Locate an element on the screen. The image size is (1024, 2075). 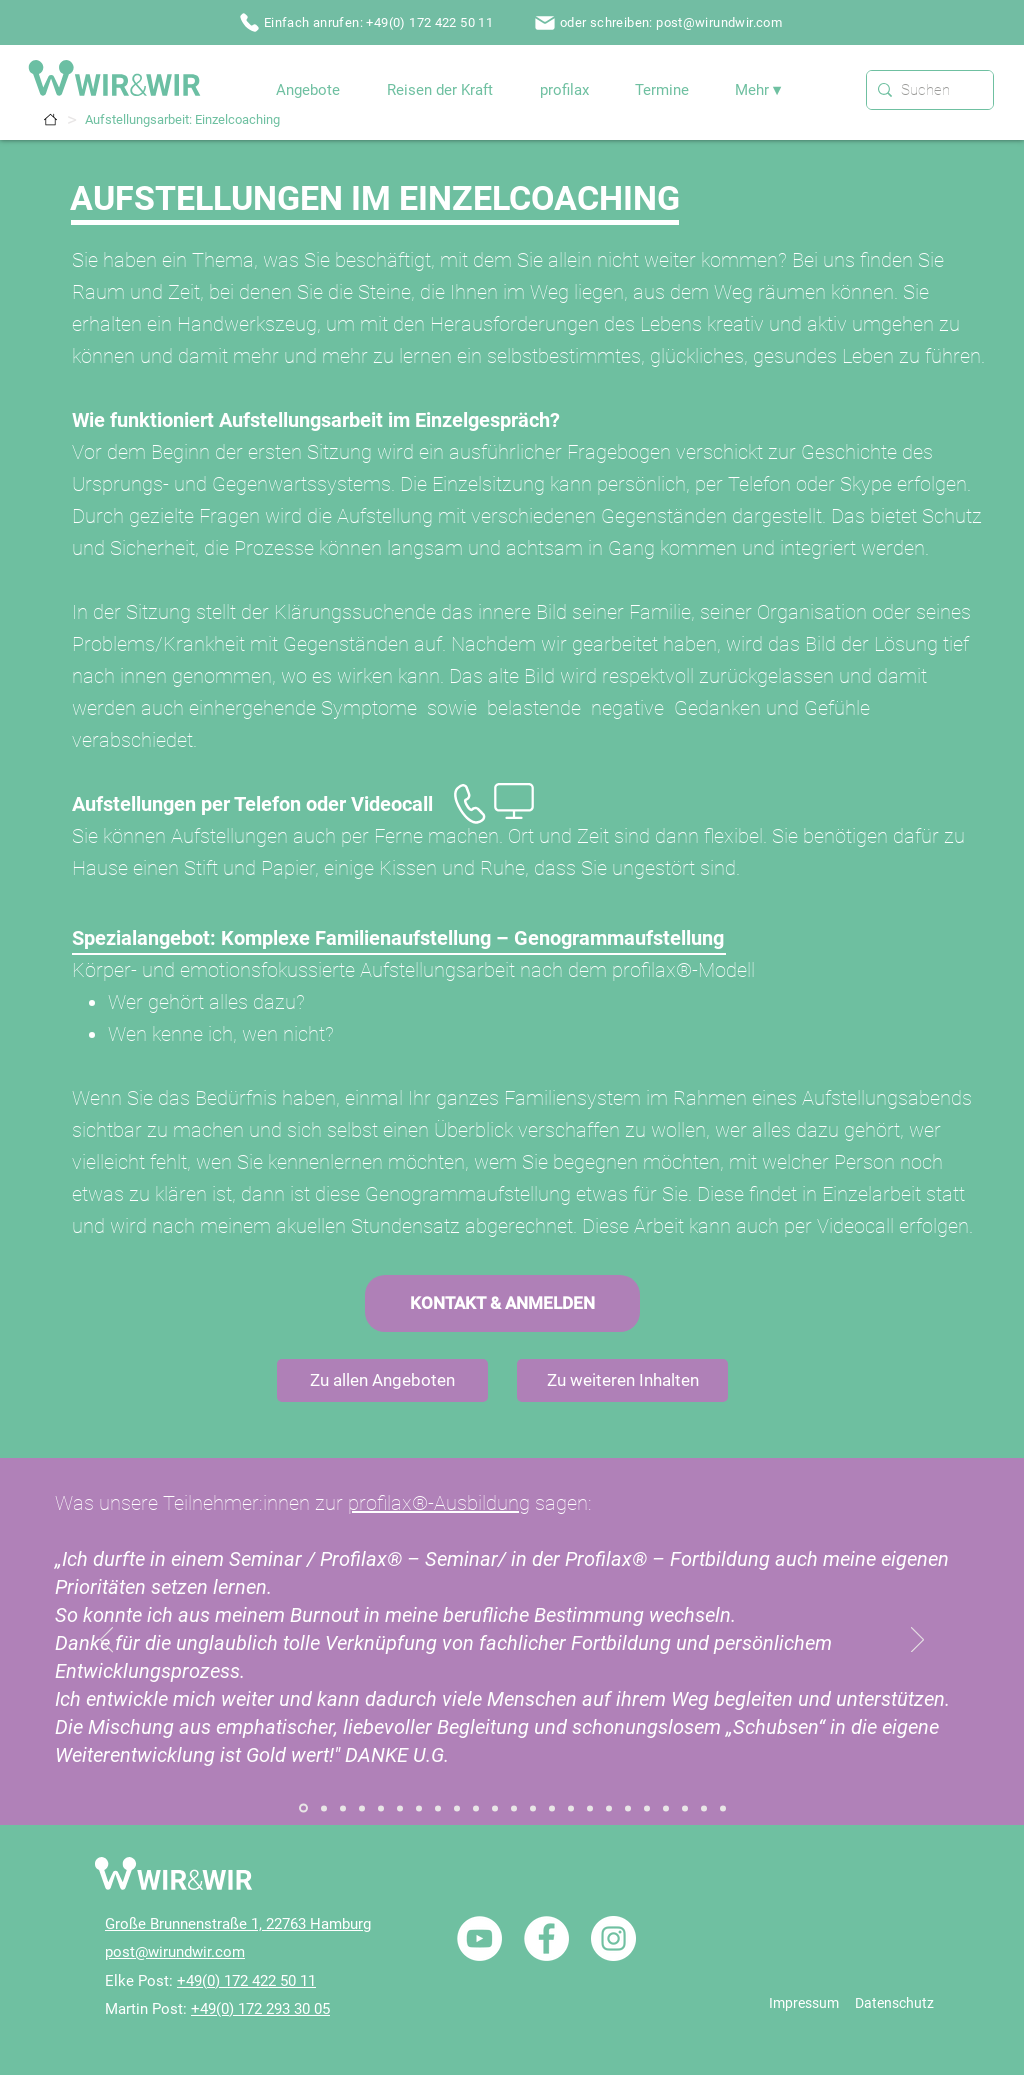
[Referenz / Holisitic Inner Child Healing / Seminar] is located at coordinates (476, 1808).